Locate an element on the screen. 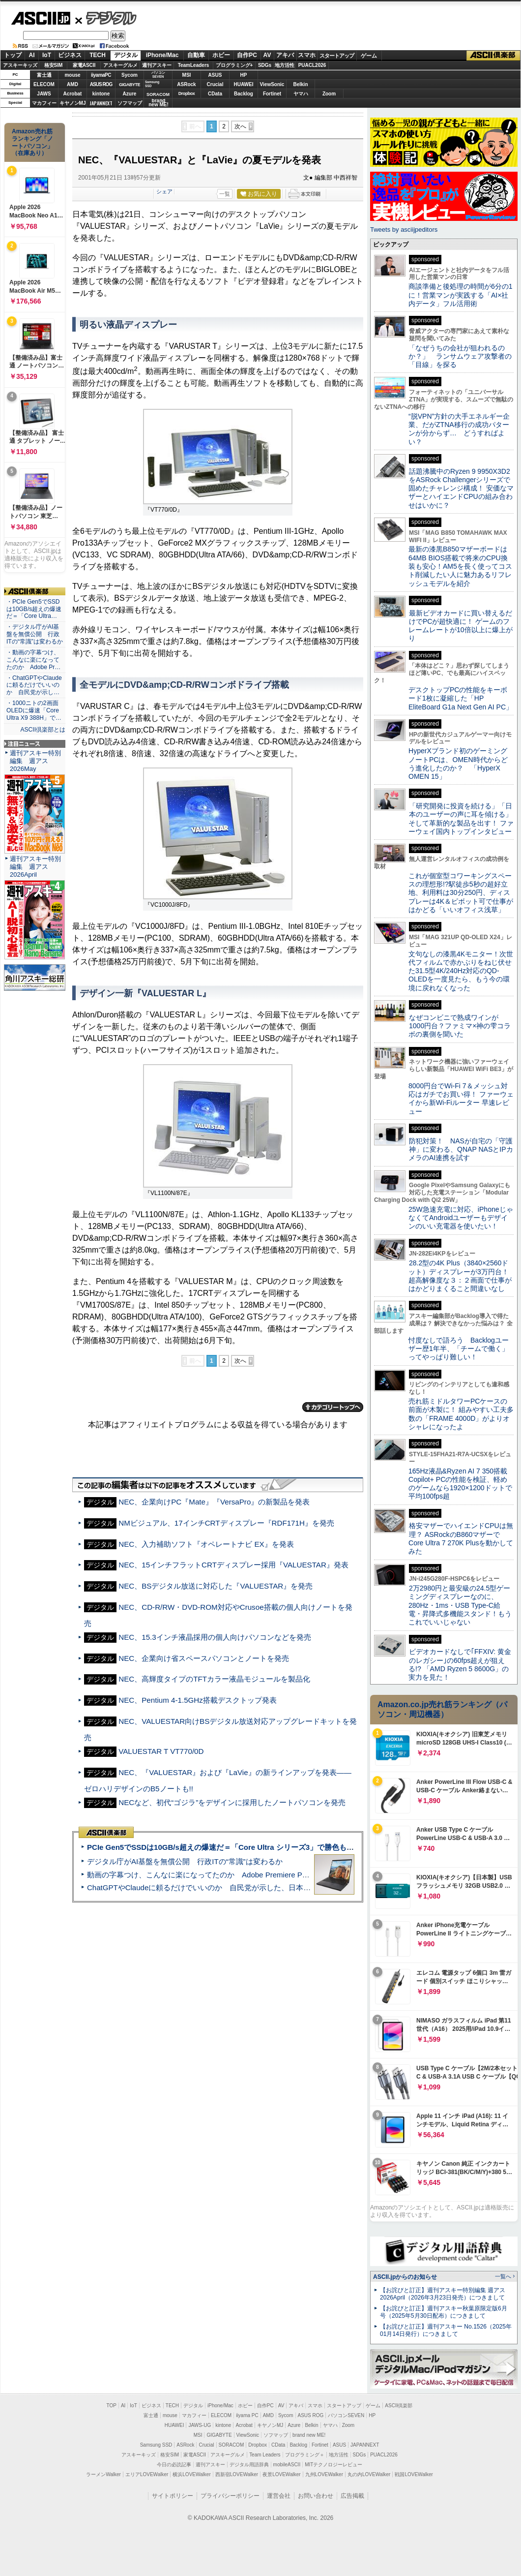  ・デジタル庁がAI基盤を無償公開 行政ITの“常識”は変わるか is located at coordinates (34, 634).